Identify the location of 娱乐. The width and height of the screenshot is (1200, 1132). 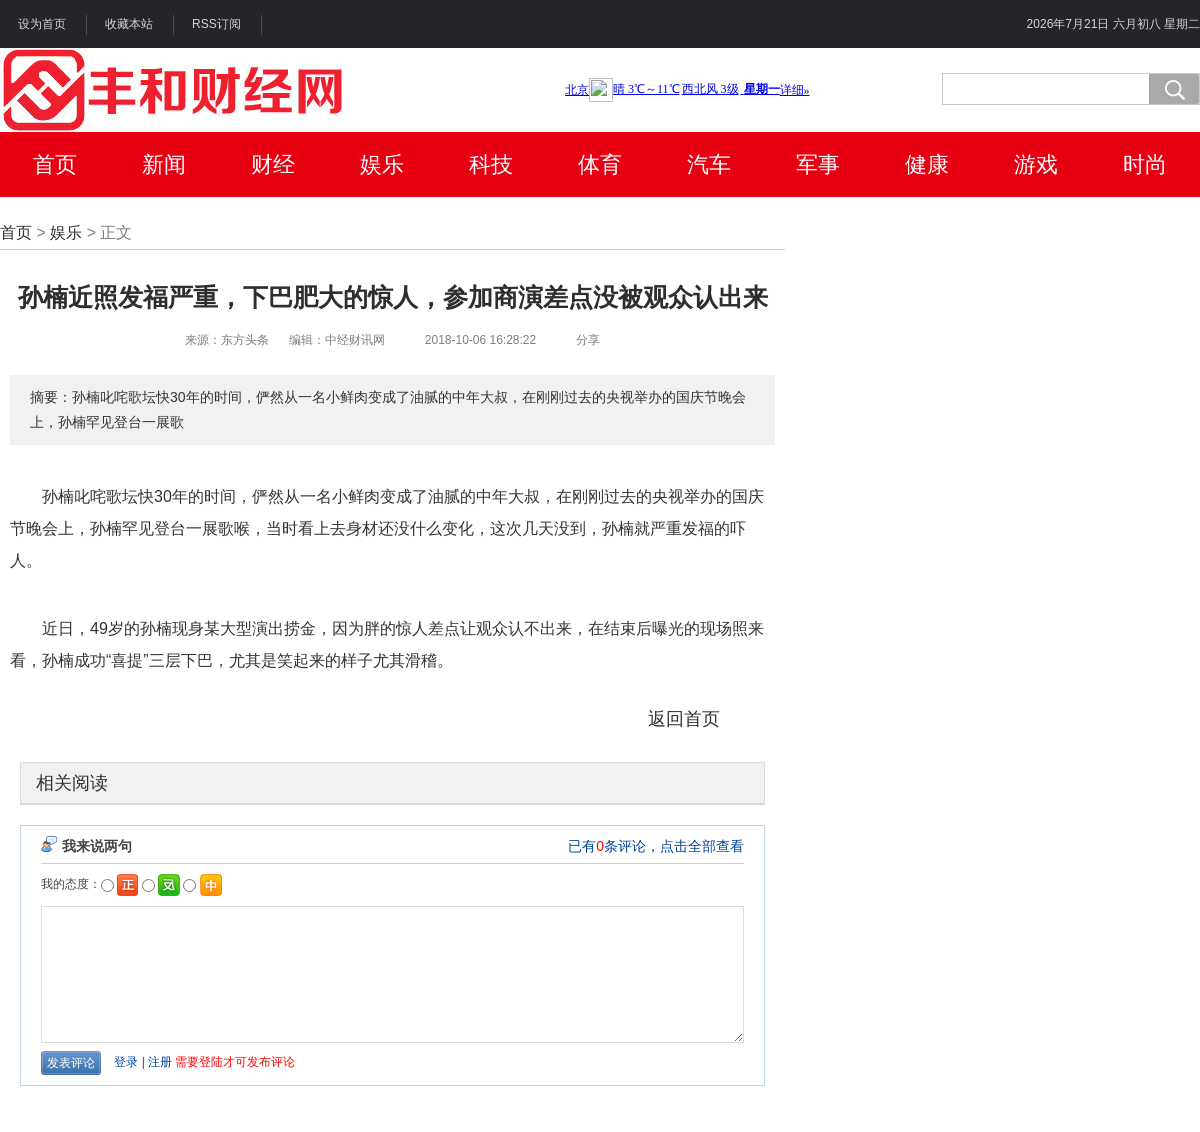
(382, 164).